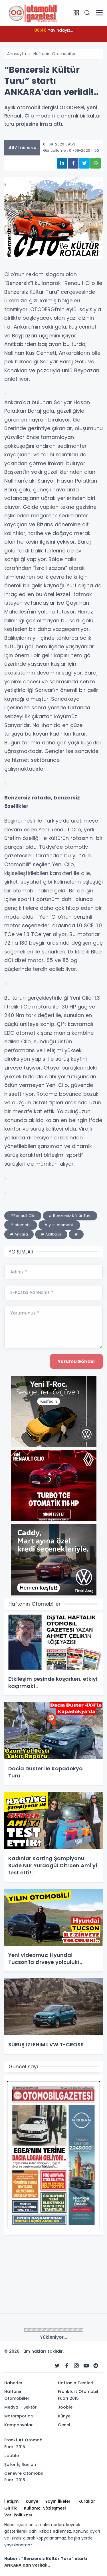  What do you see at coordinates (20, 2407) in the screenshot?
I see `Medya - Sektör` at bounding box center [20, 2407].